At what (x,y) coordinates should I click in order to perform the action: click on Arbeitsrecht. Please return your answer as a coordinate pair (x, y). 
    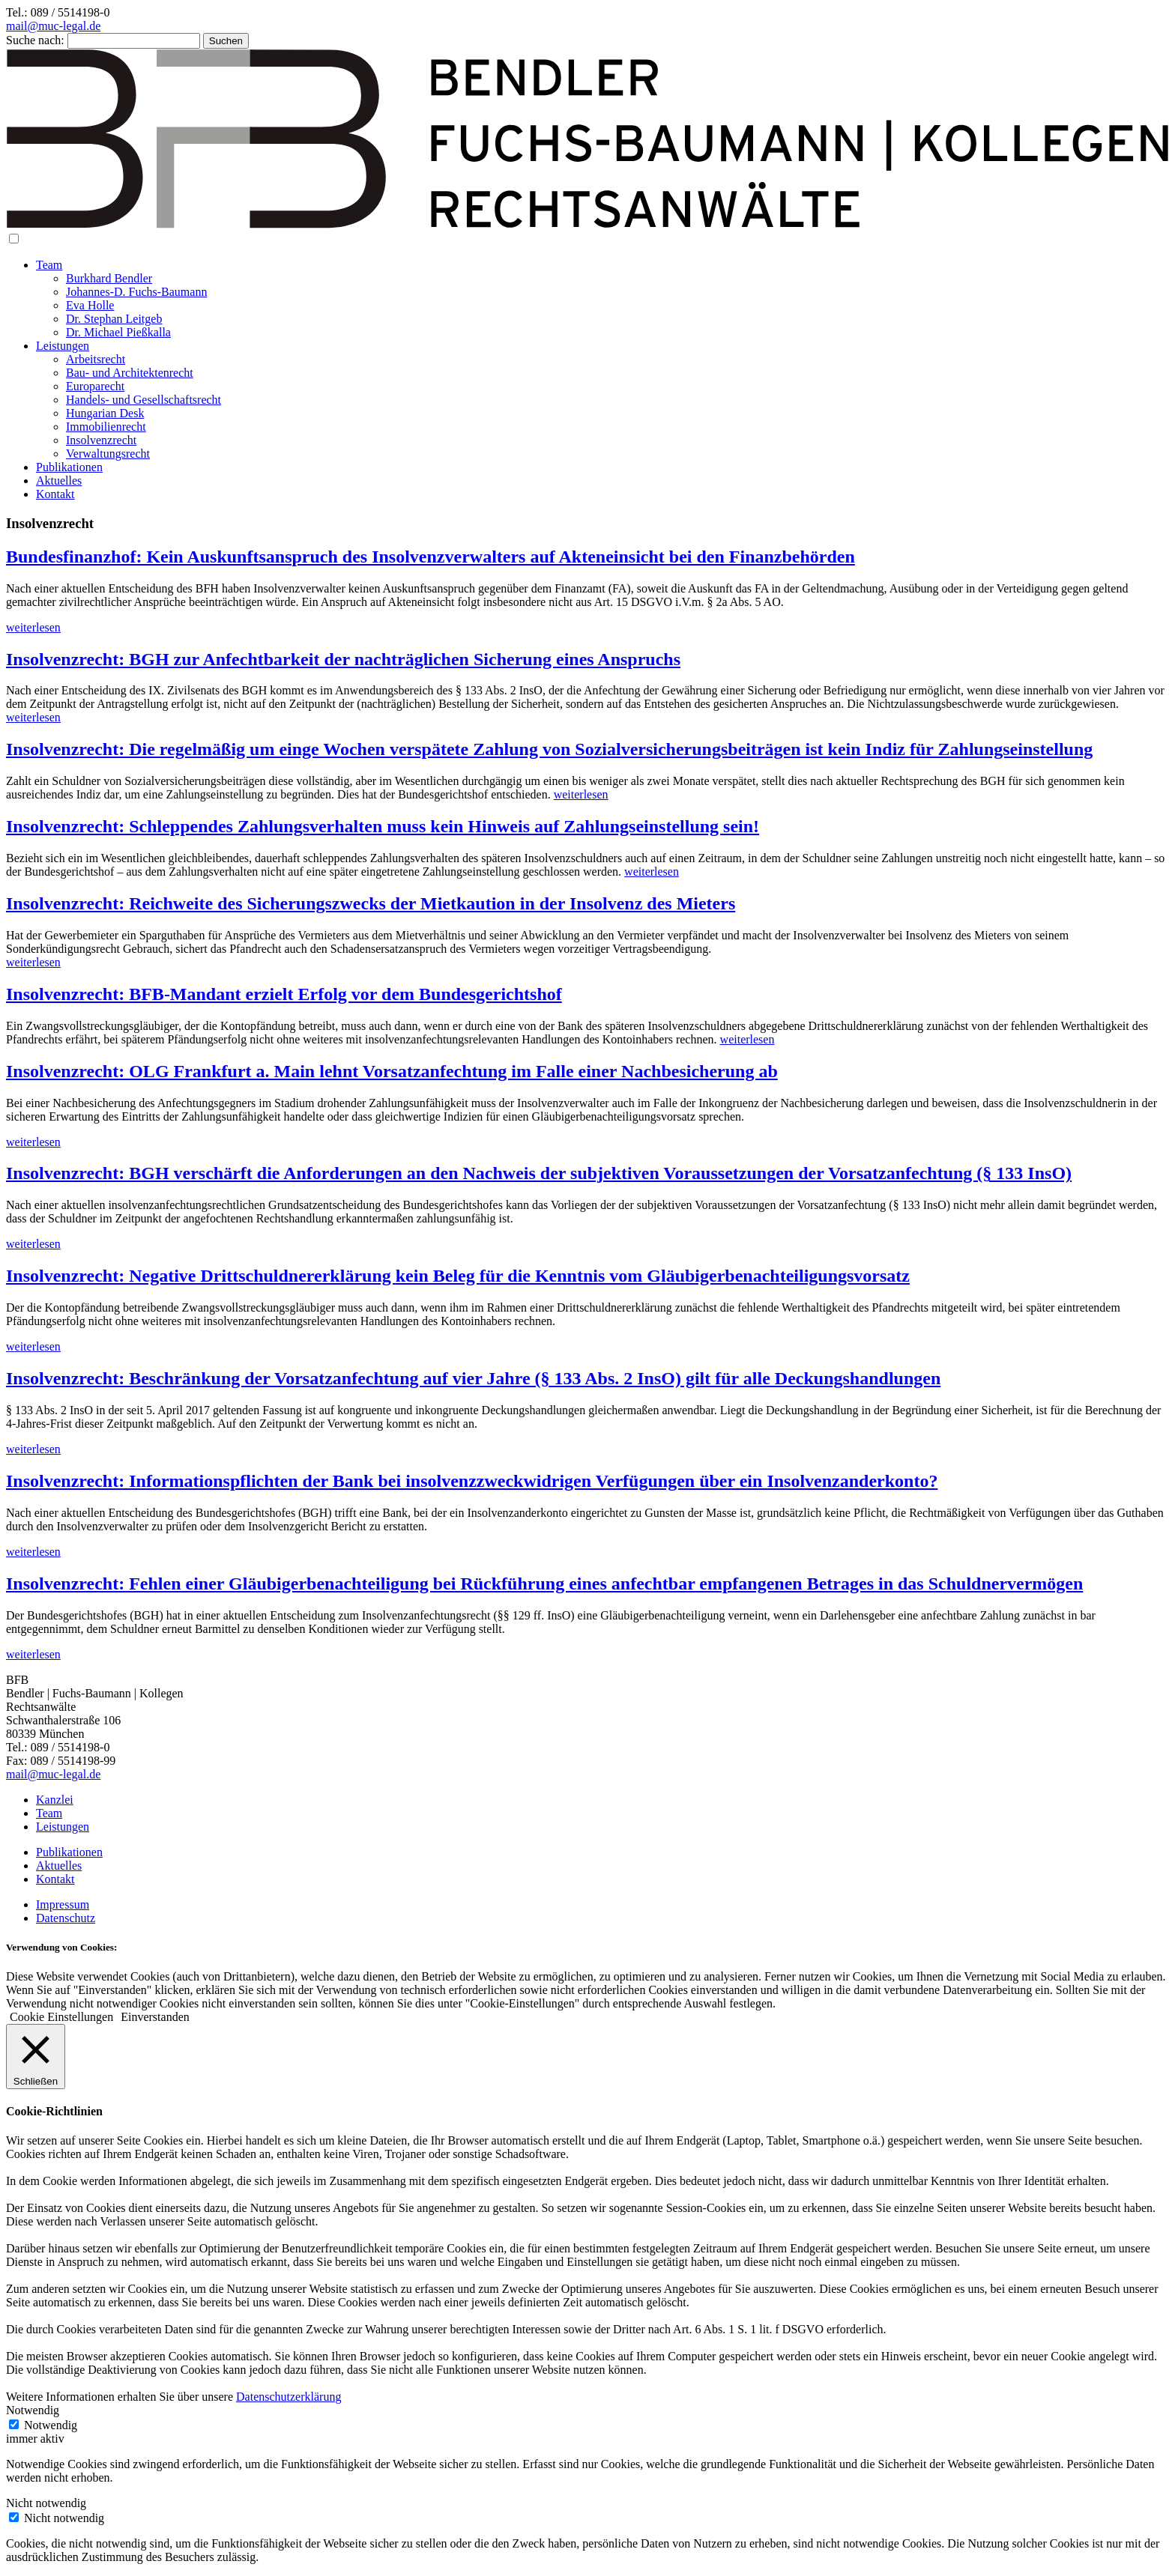
    Looking at the image, I should click on (95, 359).